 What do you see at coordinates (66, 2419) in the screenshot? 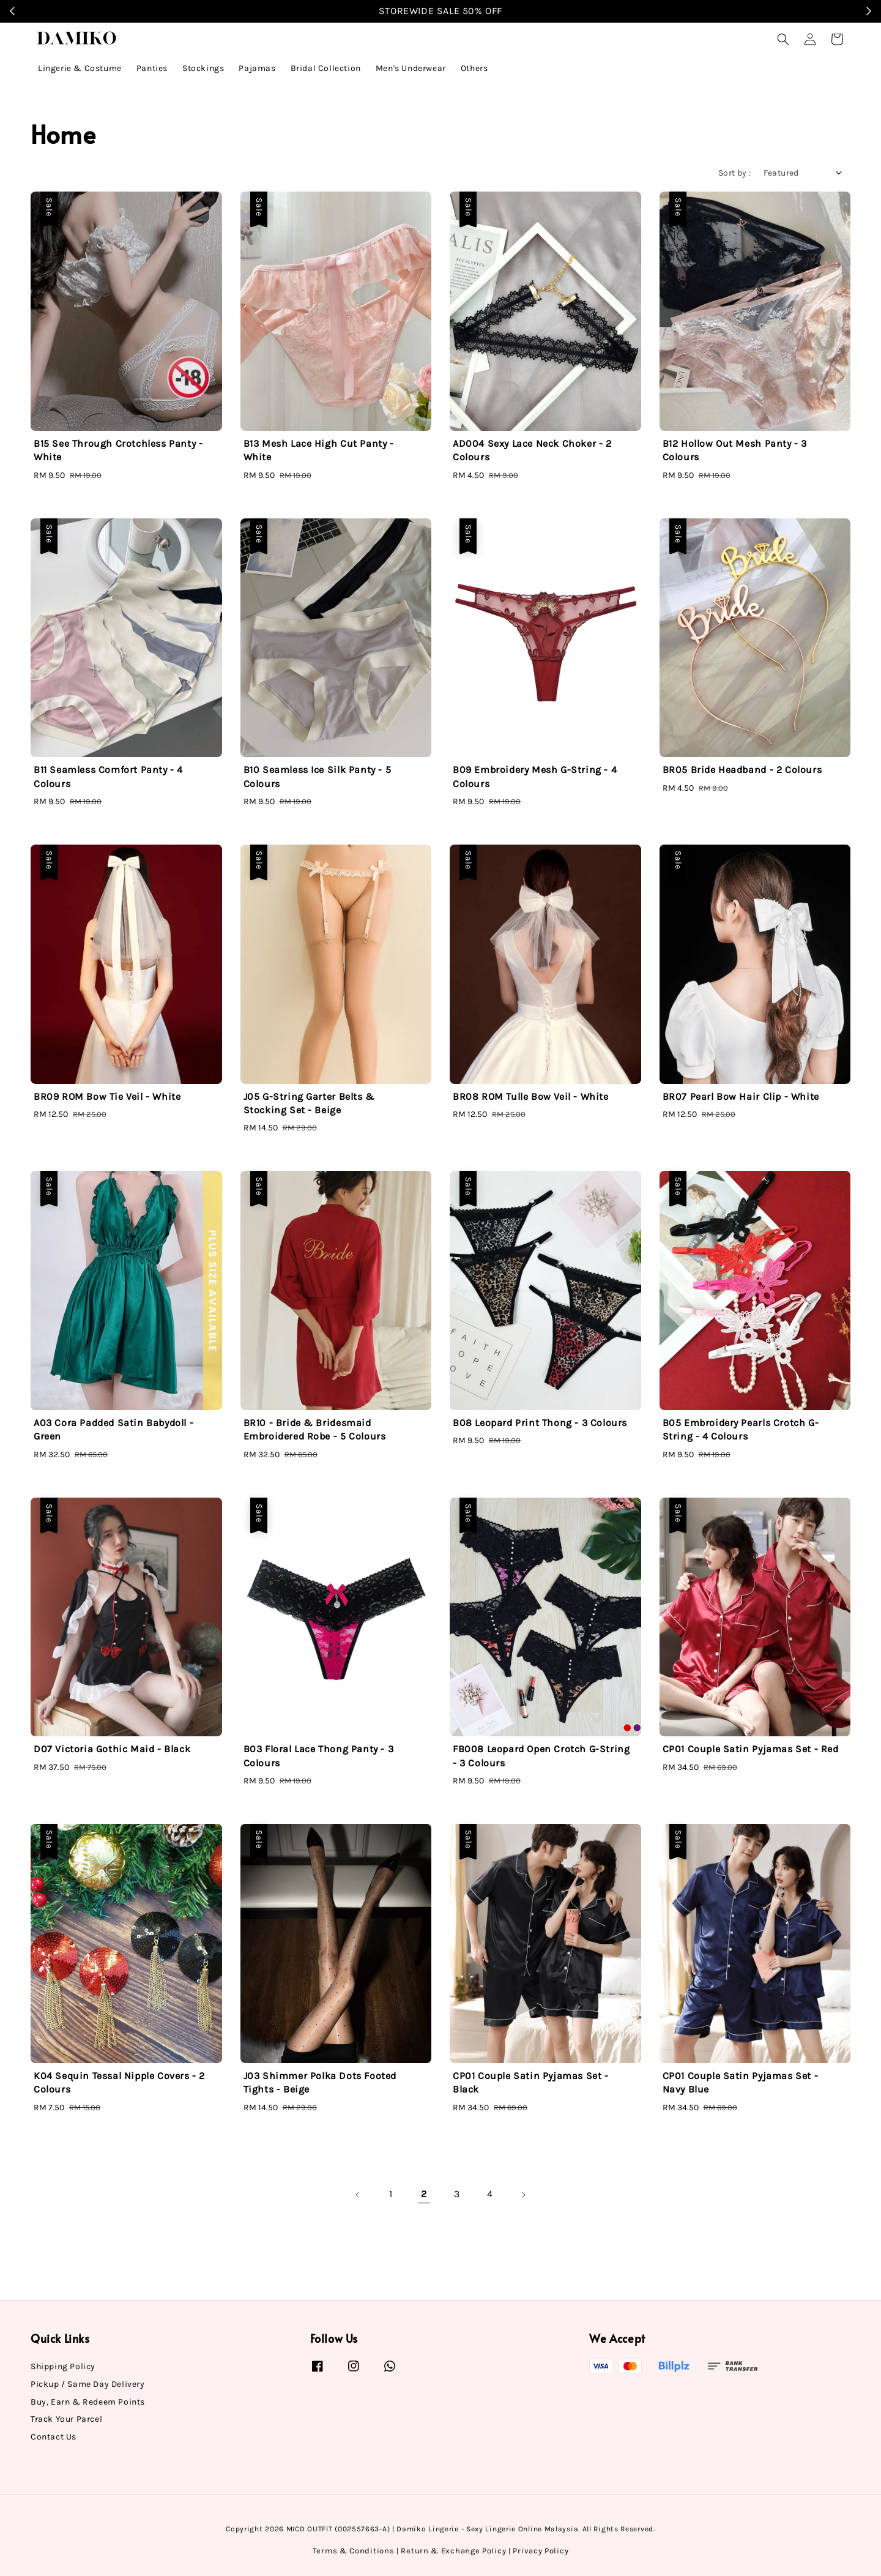
I see `Track Your Parcel` at bounding box center [66, 2419].